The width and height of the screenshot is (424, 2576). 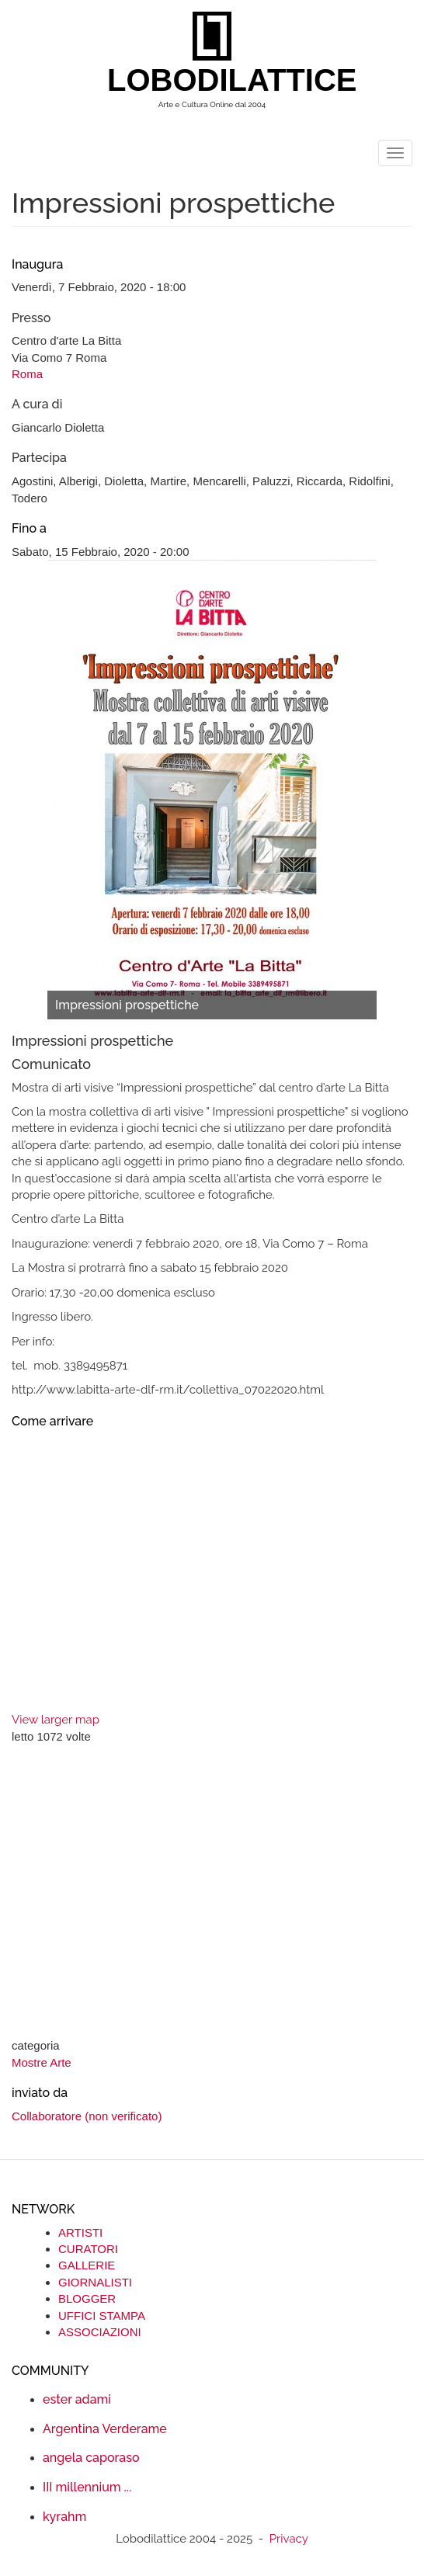 What do you see at coordinates (80, 2232) in the screenshot?
I see `ARTISTI` at bounding box center [80, 2232].